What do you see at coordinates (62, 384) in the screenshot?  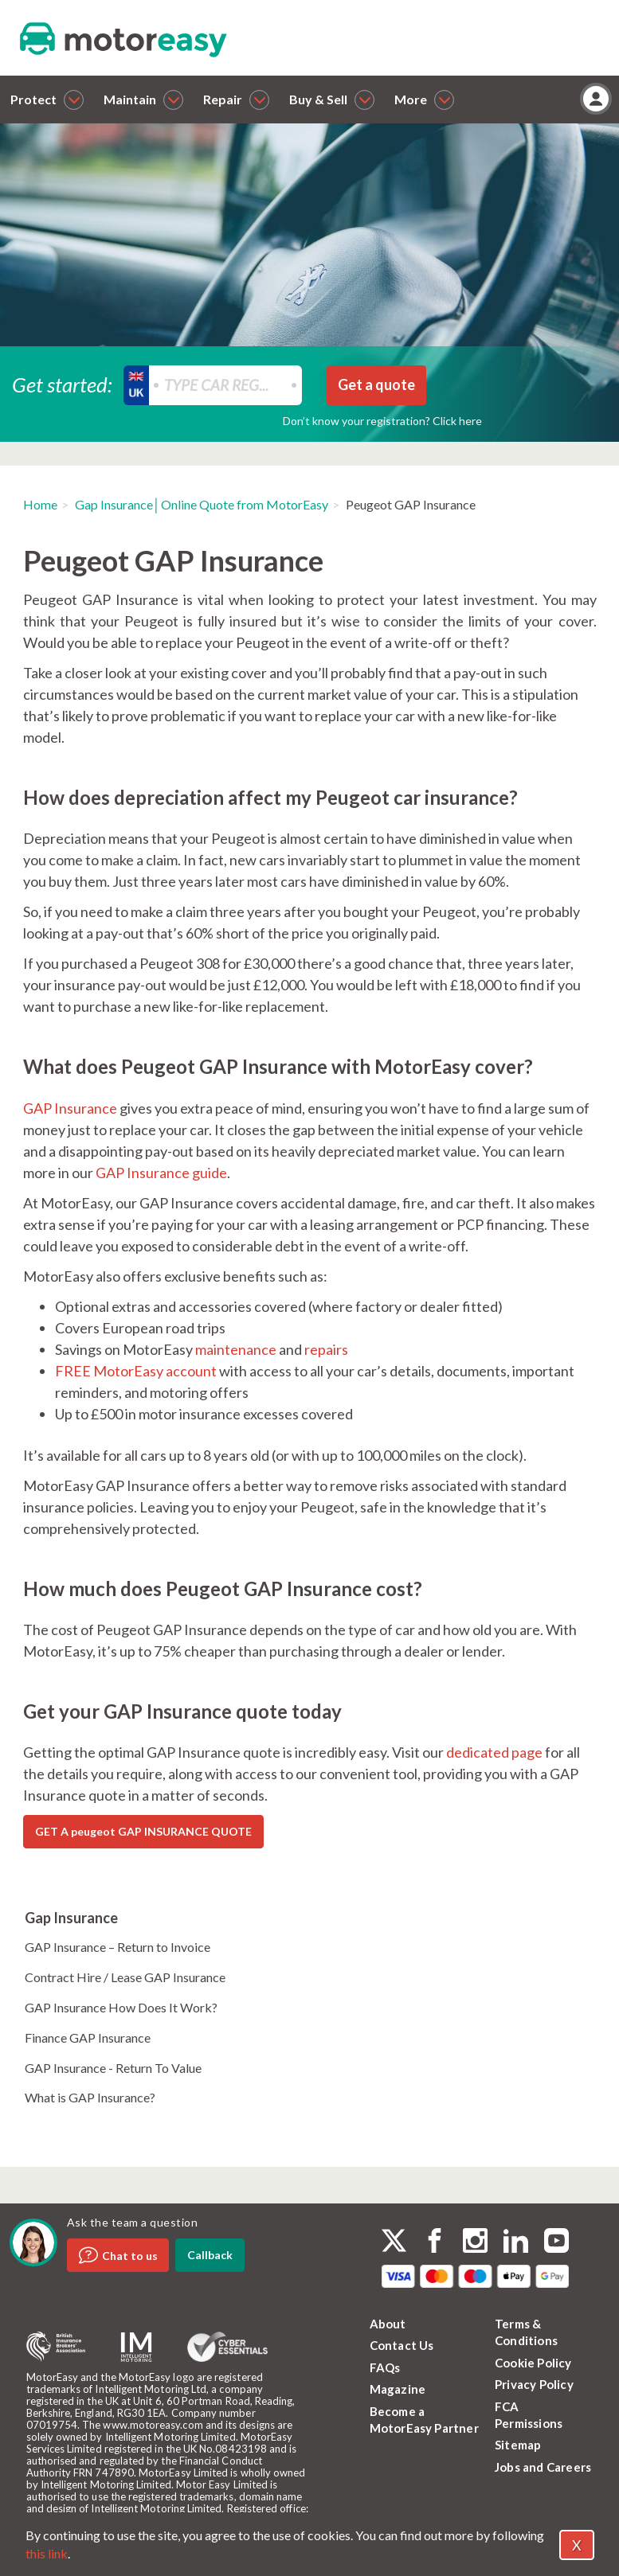 I see `Get started:` at bounding box center [62, 384].